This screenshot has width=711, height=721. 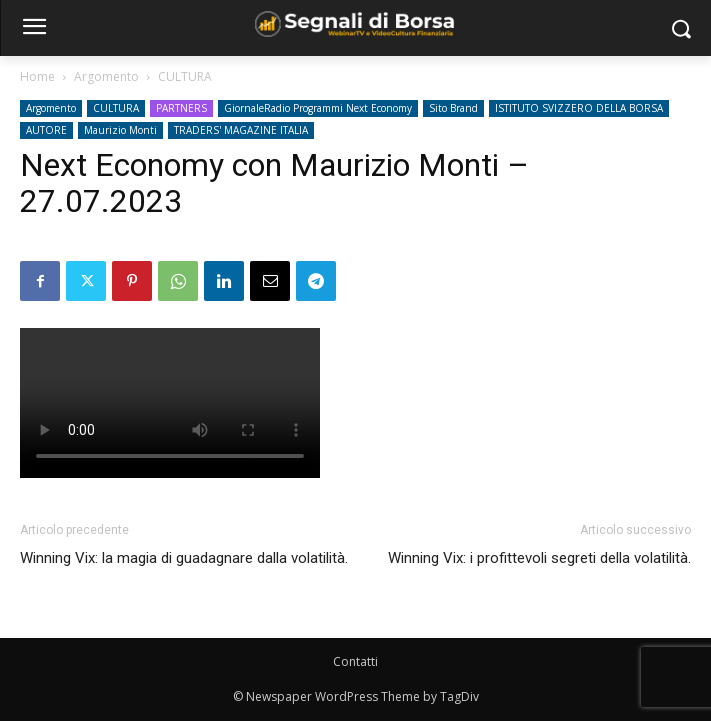 I want to click on CULTURA, so click(x=185, y=76).